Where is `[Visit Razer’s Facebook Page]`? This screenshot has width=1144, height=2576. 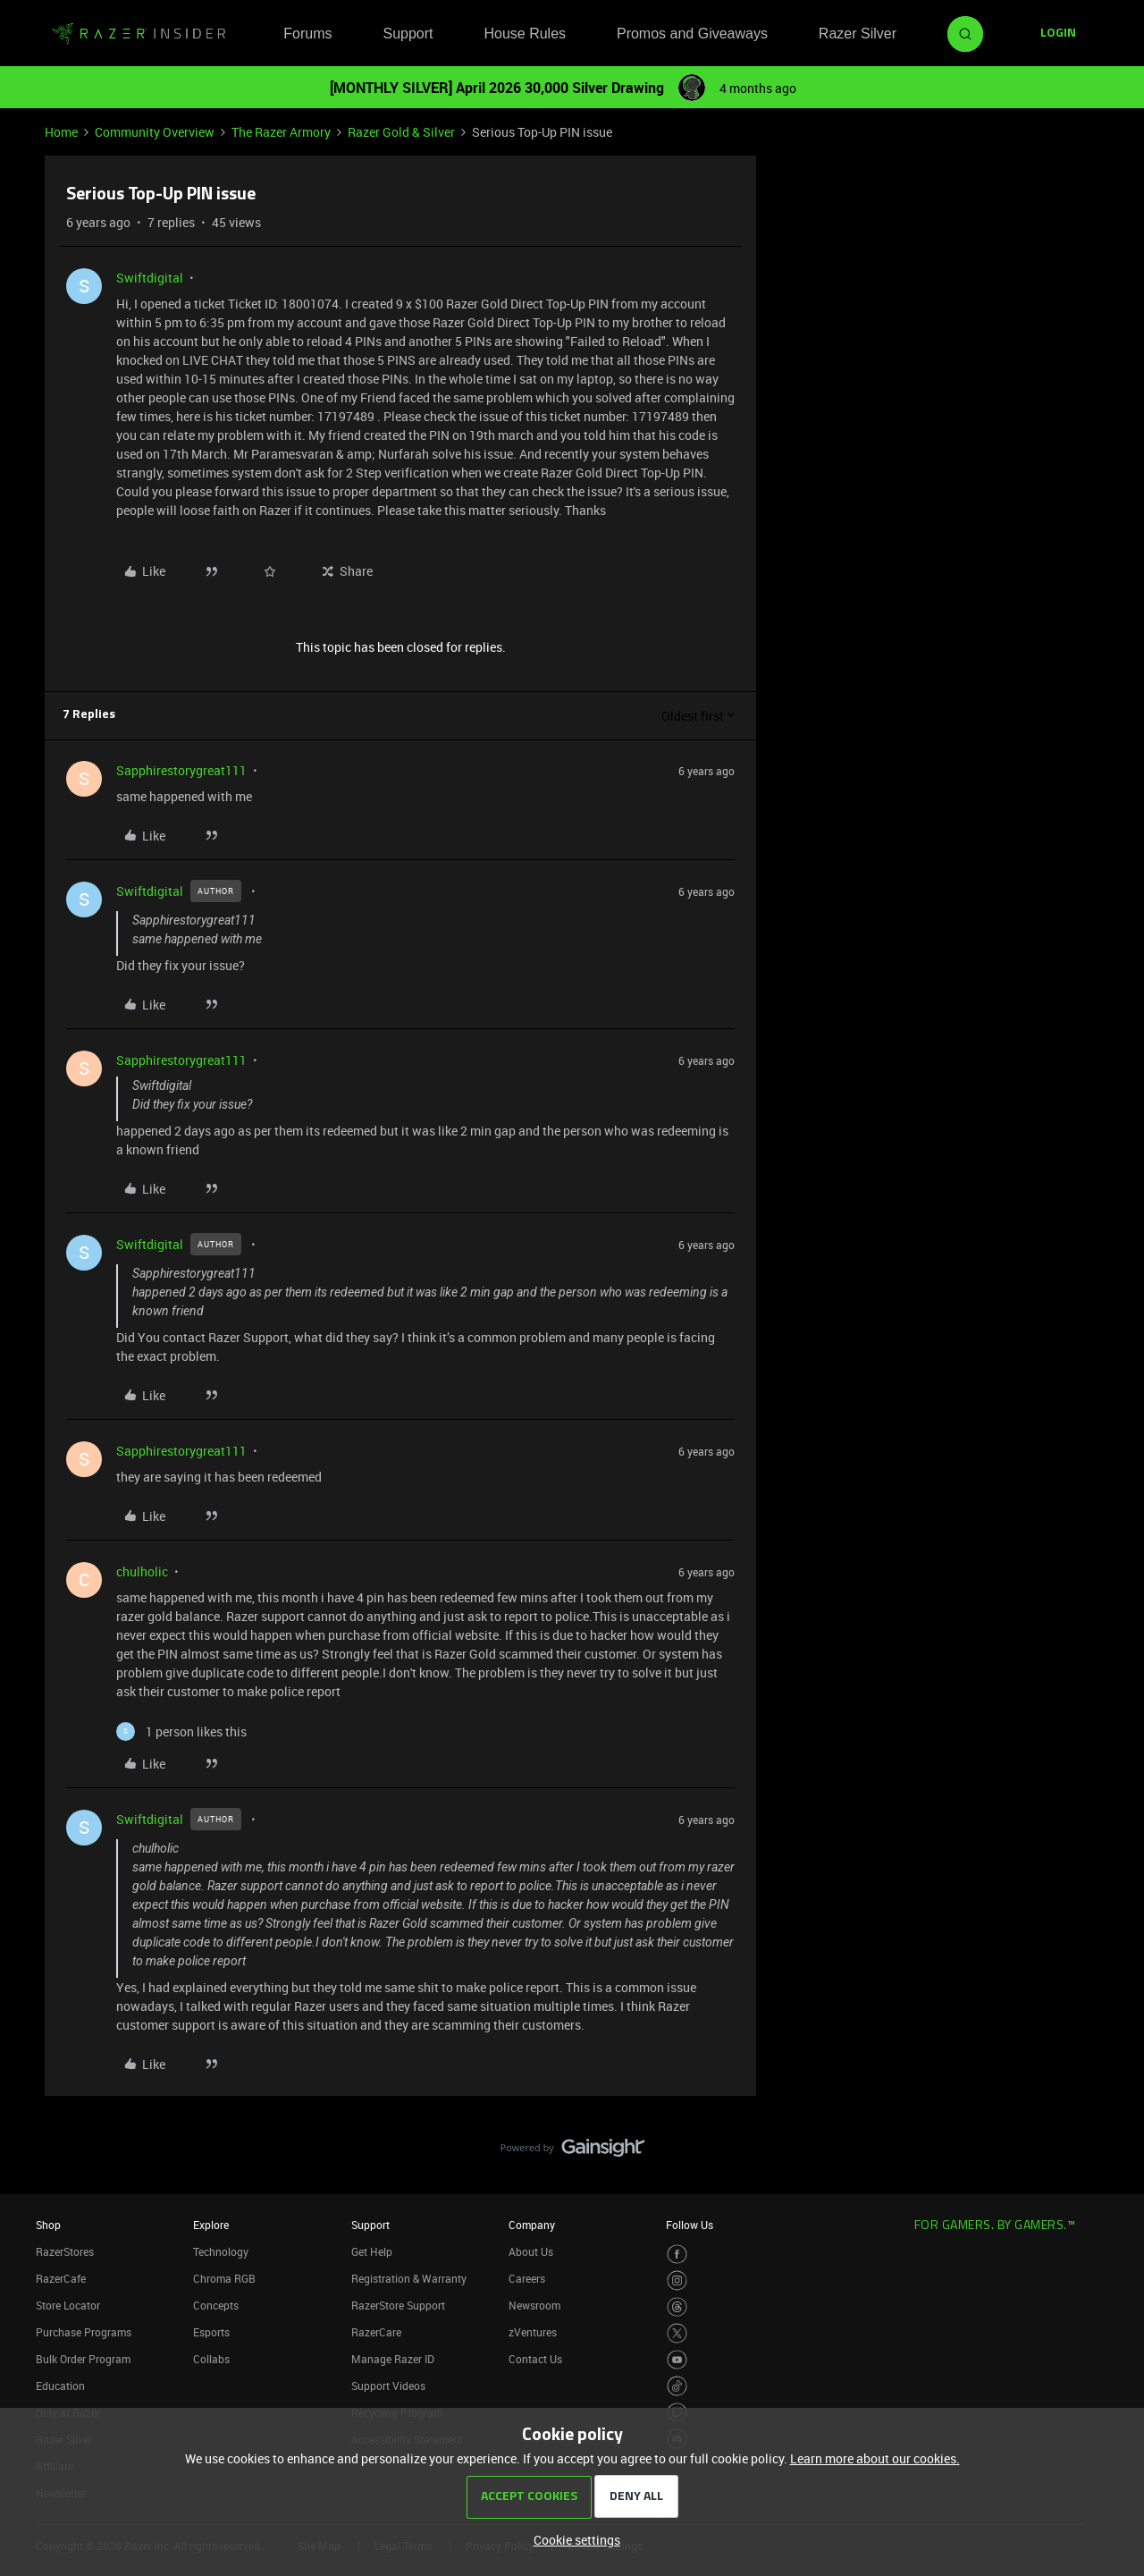
[Visit Razer’s Facebook Page] is located at coordinates (677, 2254).